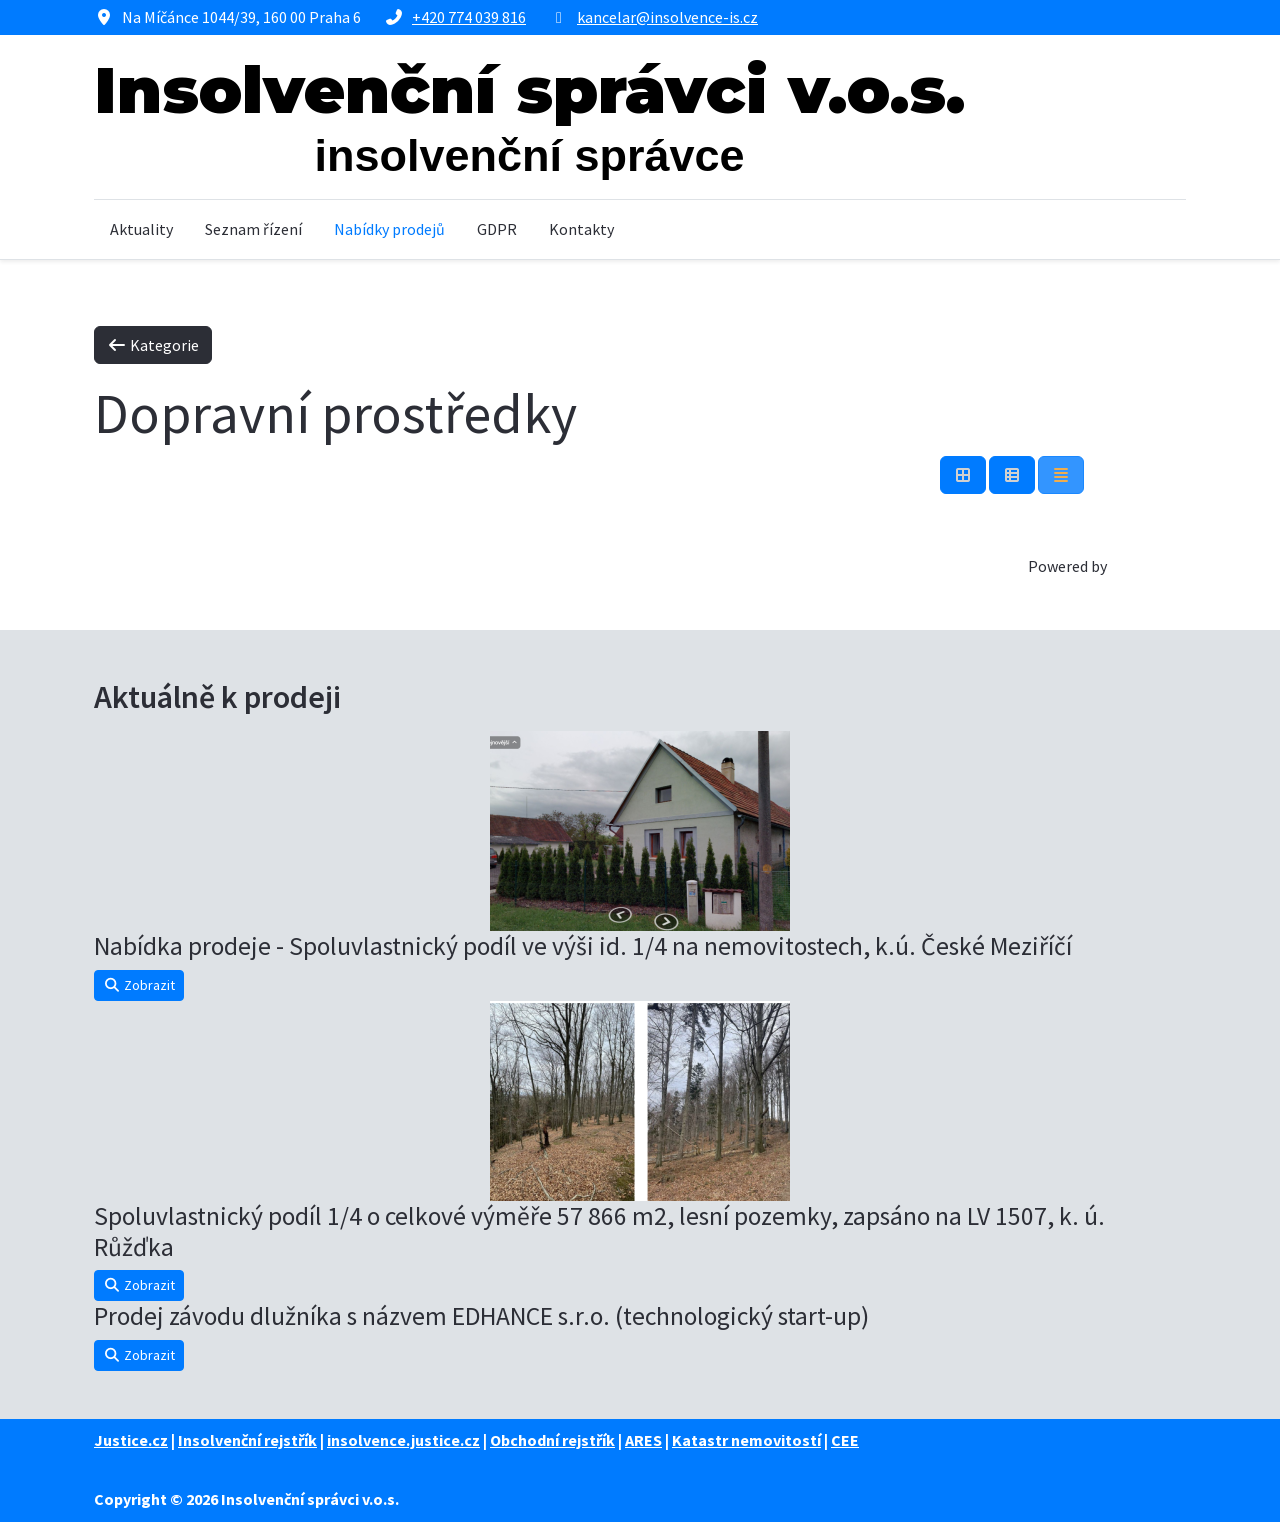  Describe the element at coordinates (403, 1440) in the screenshot. I see `insolvence.justice.cz` at that location.